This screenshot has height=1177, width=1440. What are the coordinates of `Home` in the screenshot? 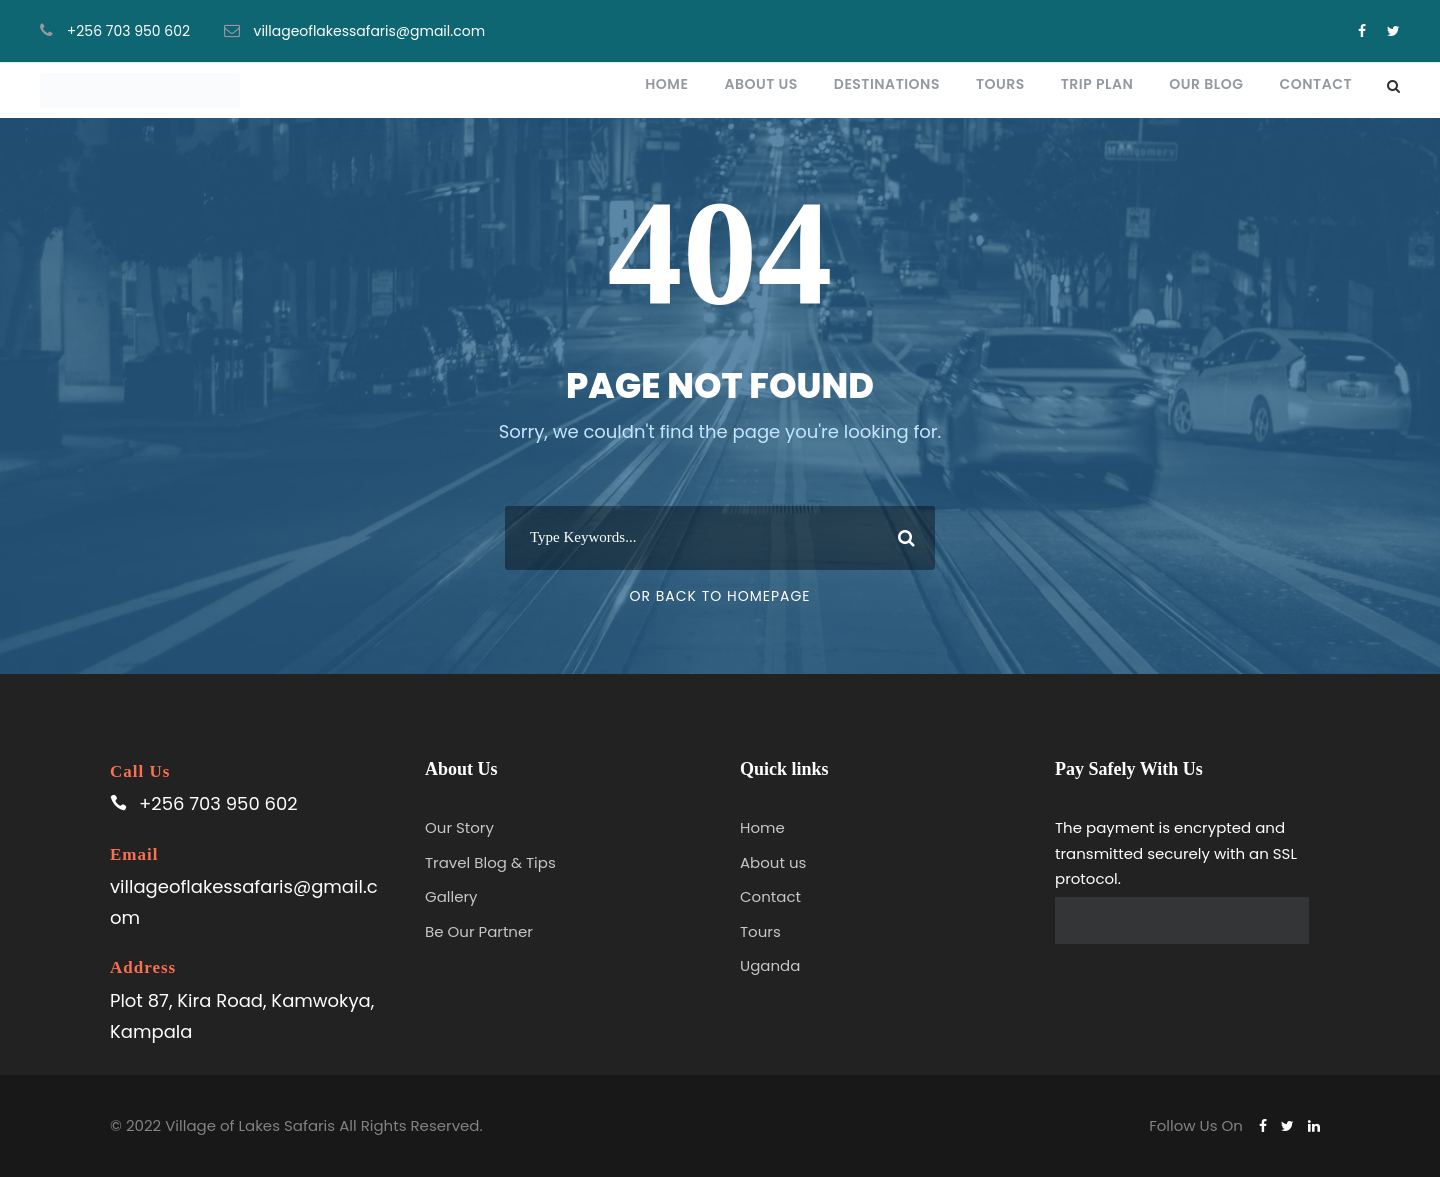 It's located at (666, 84).